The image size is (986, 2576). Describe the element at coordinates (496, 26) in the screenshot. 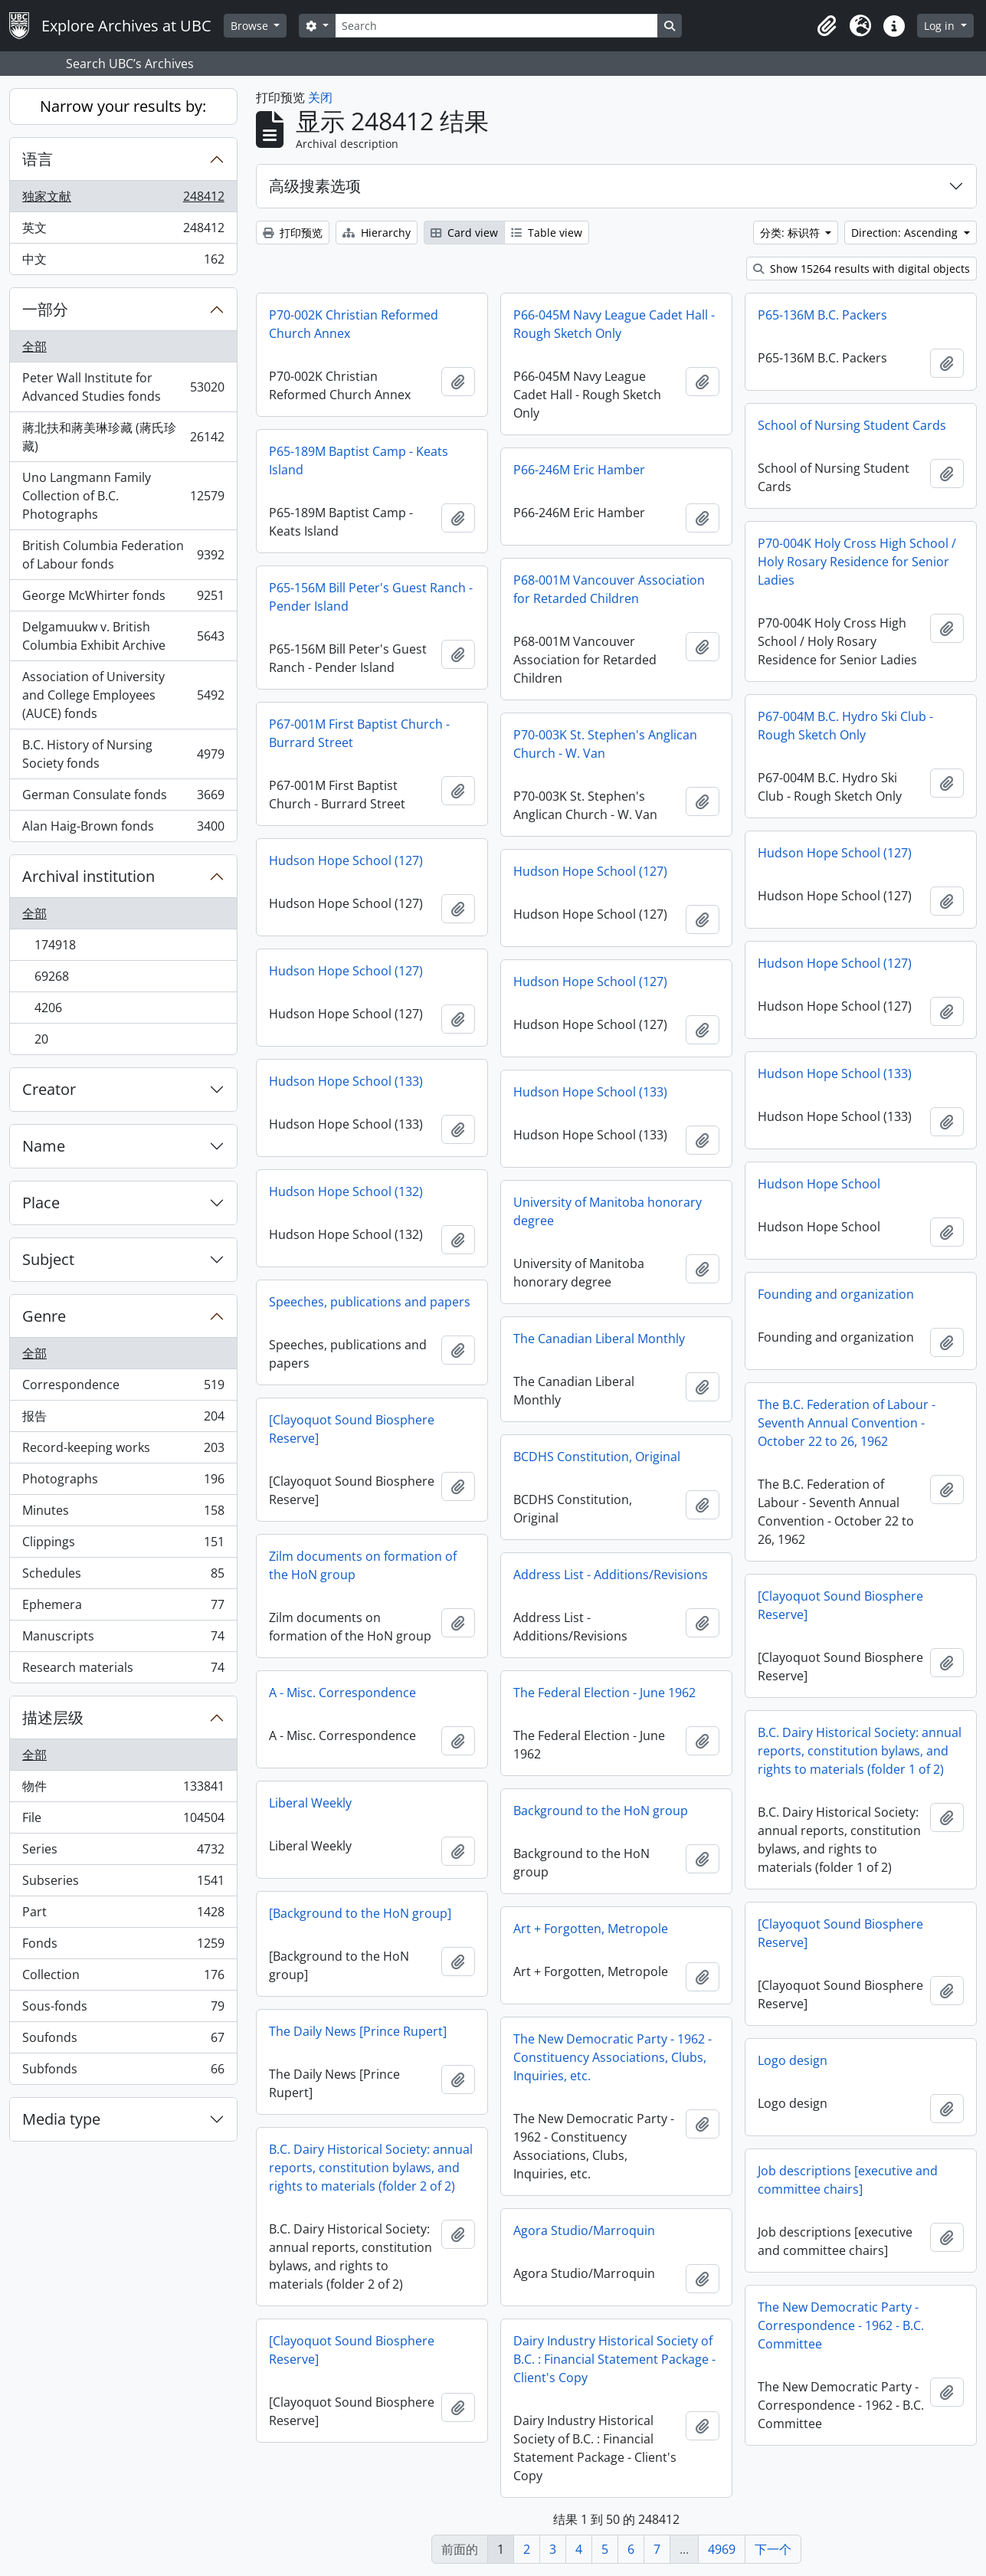

I see `[Search]` at that location.